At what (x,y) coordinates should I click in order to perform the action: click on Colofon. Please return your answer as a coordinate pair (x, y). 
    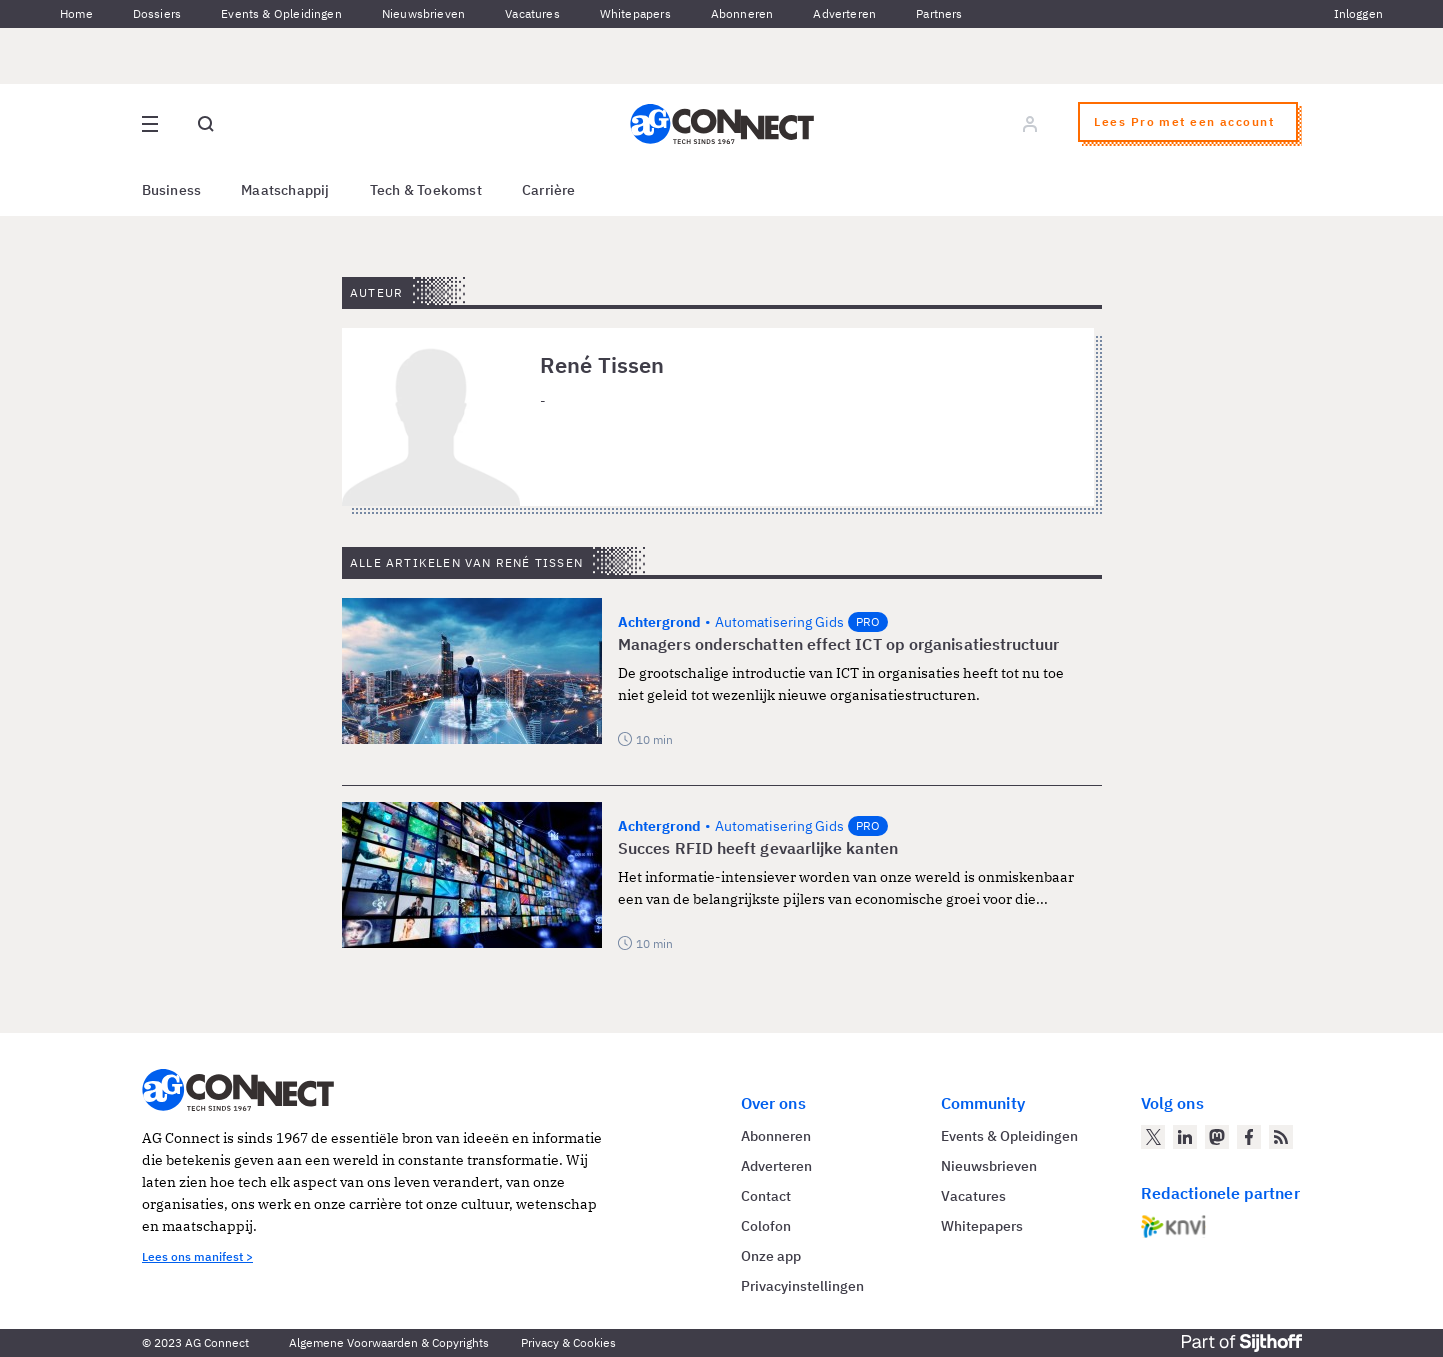
    Looking at the image, I should click on (766, 1226).